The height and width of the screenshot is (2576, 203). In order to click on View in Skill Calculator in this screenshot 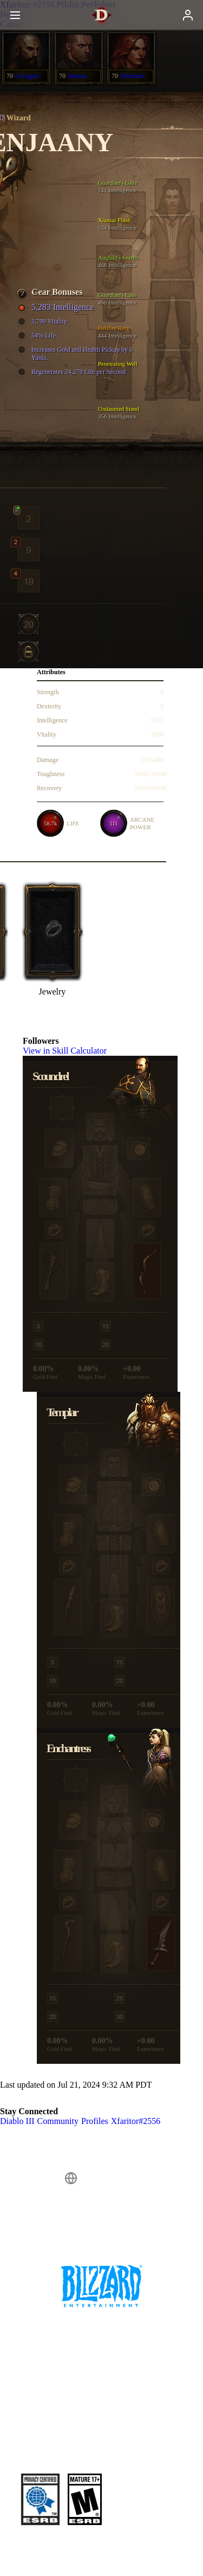, I will do `click(70, 1050)`.